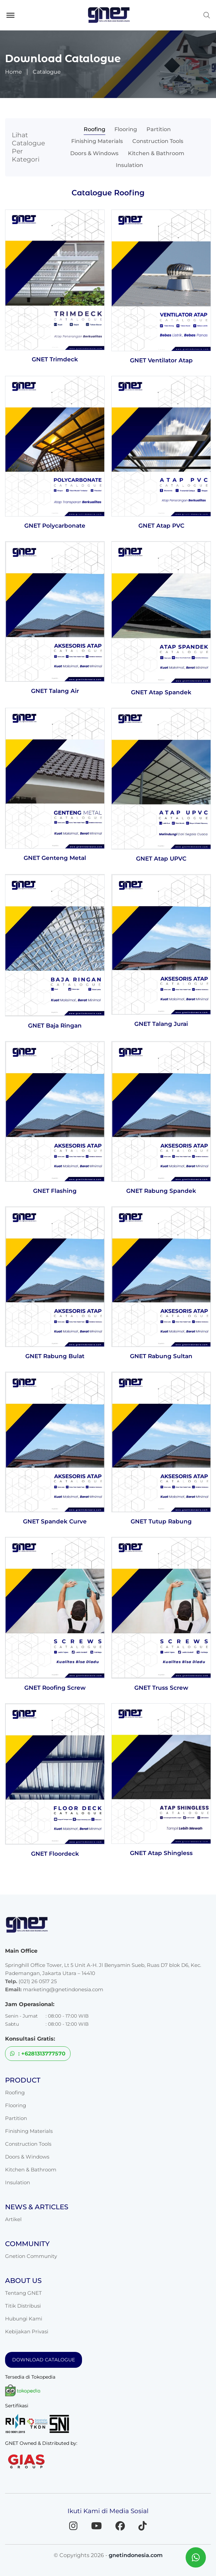 The width and height of the screenshot is (216, 2576). Describe the element at coordinates (26, 2319) in the screenshot. I see `Kebijakan Privasi` at that location.